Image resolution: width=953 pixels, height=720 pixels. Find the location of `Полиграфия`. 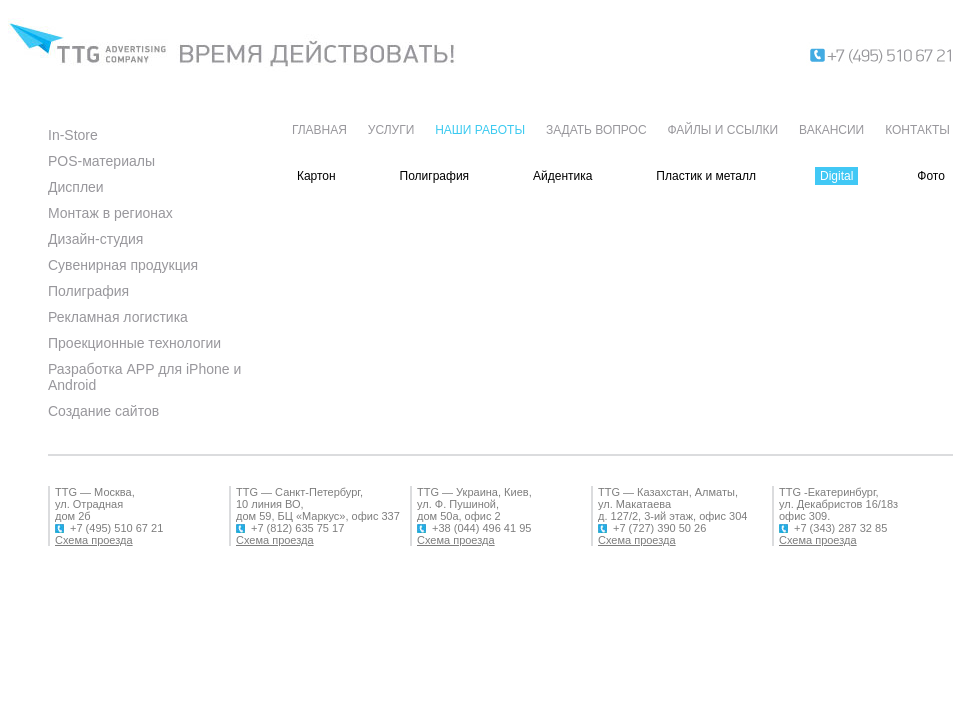

Полиграфия is located at coordinates (88, 291).